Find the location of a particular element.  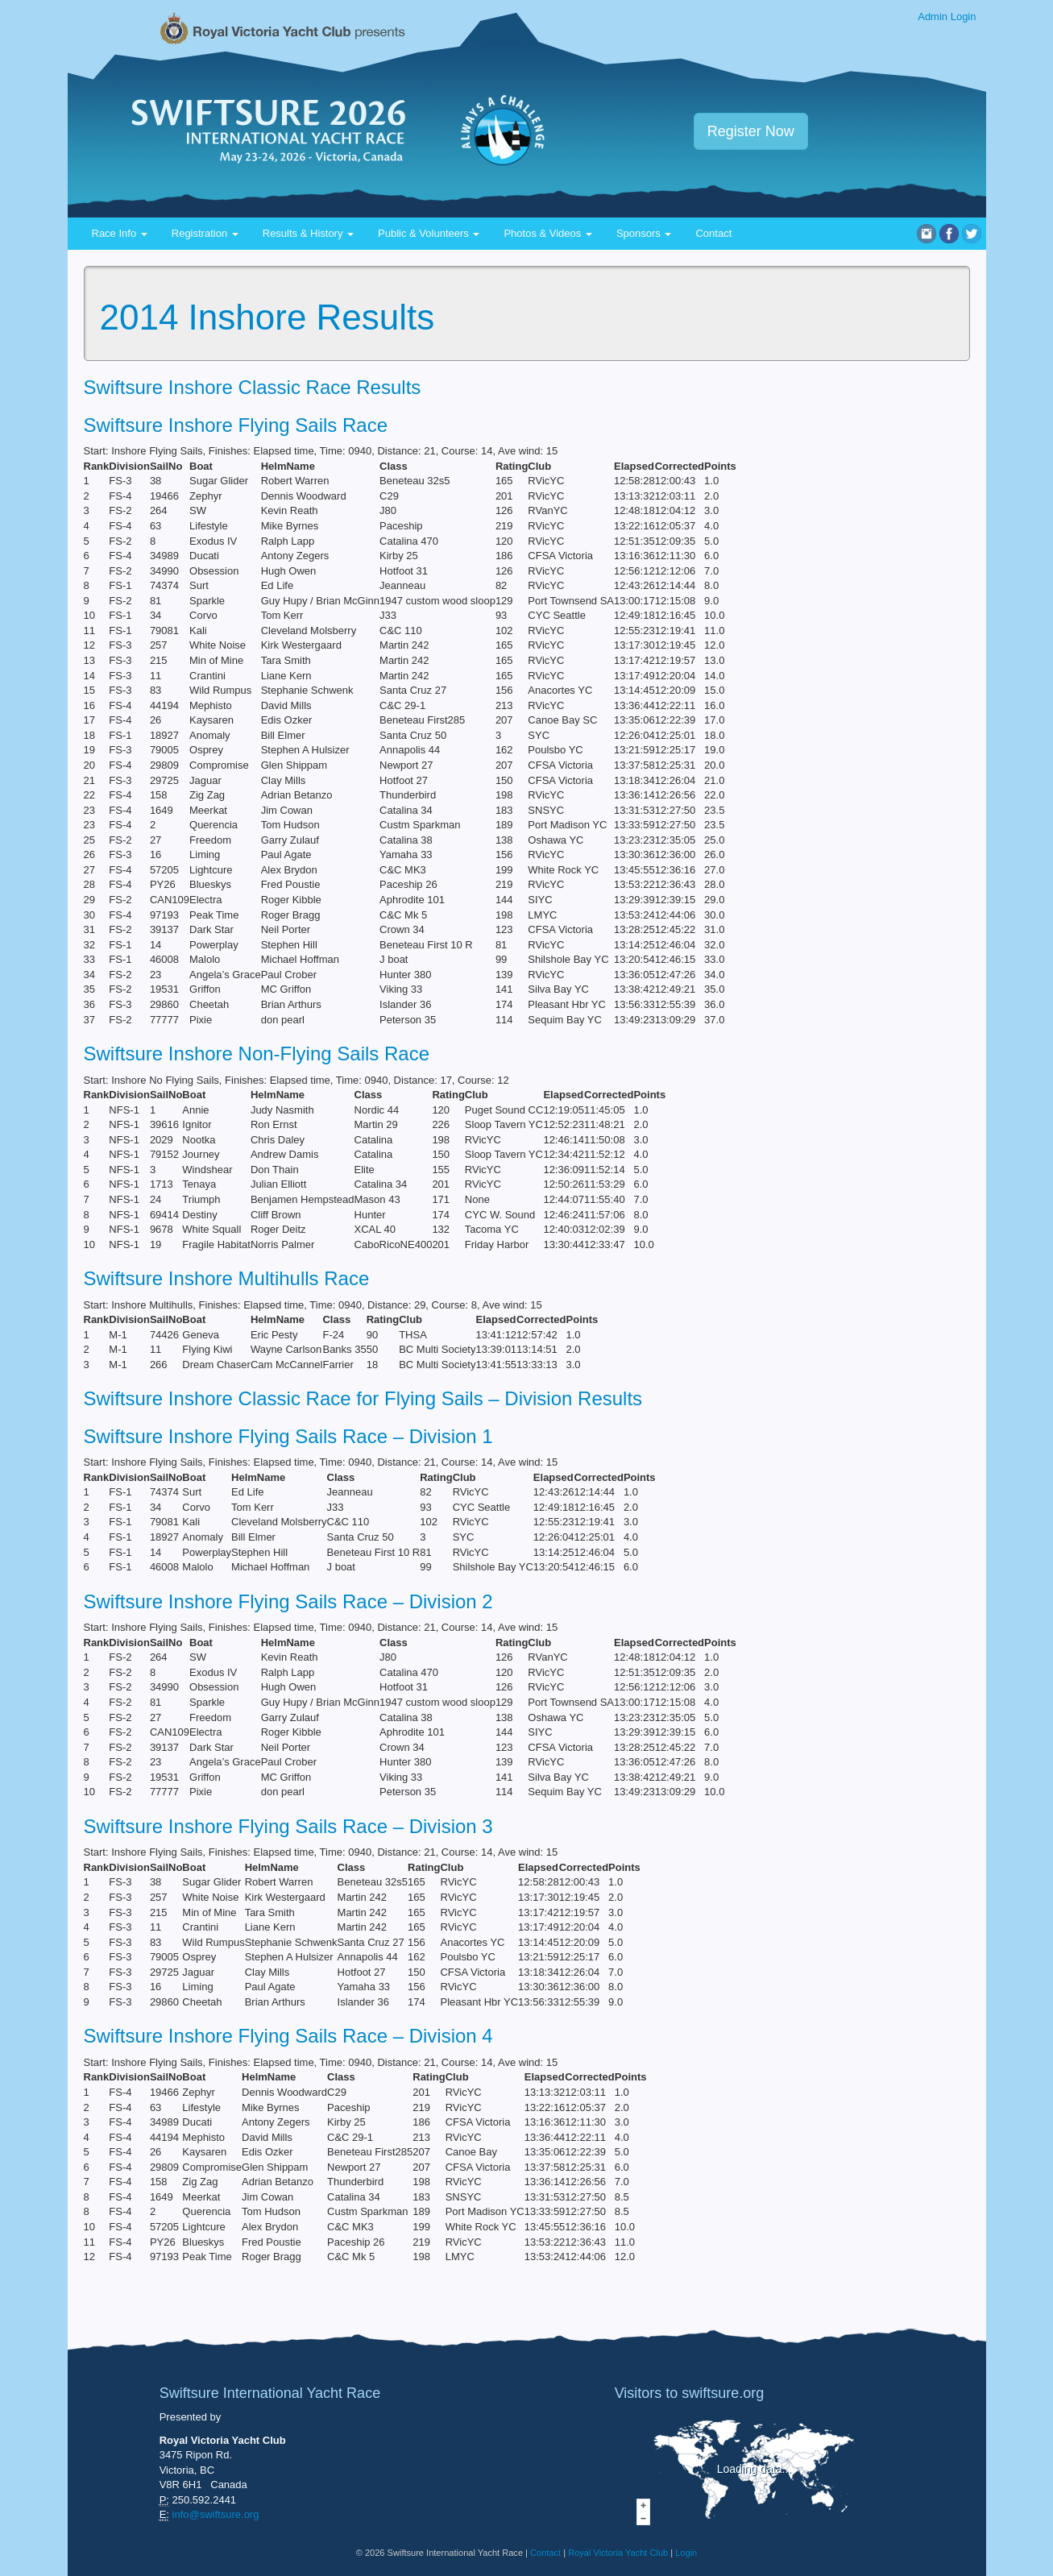

Login is located at coordinates (686, 2552).